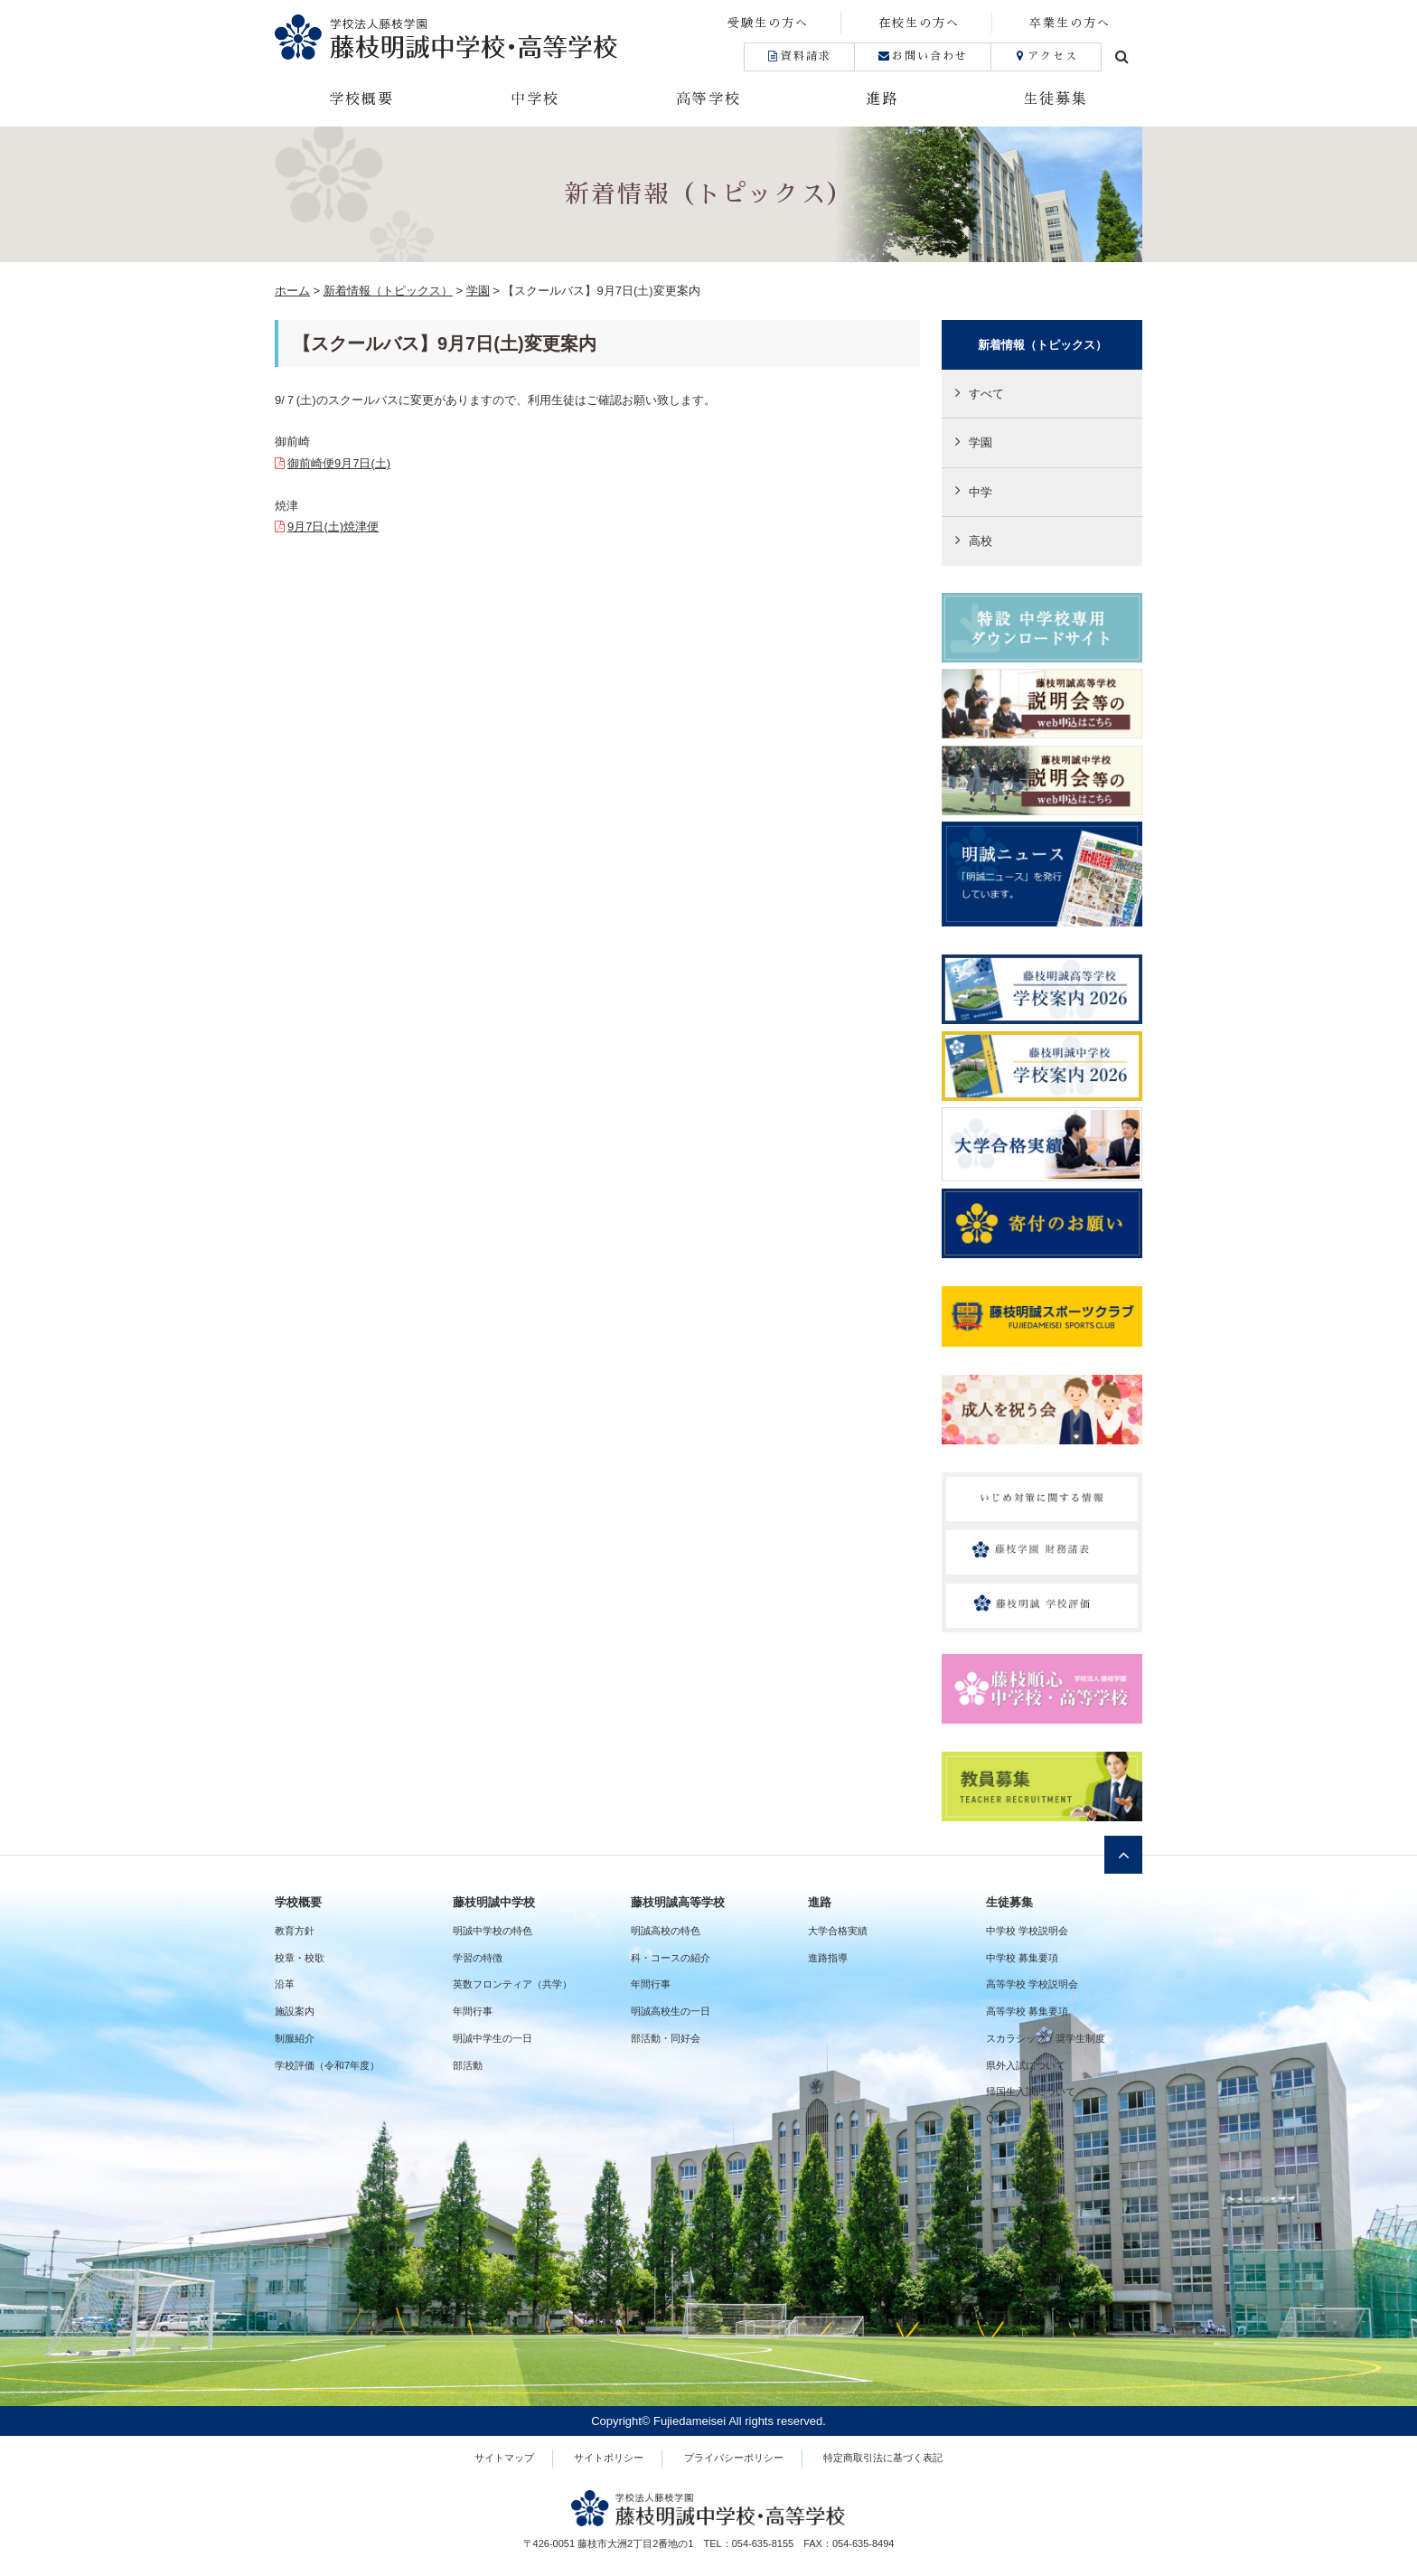 Image resolution: width=1417 pixels, height=2576 pixels. What do you see at coordinates (492, 1930) in the screenshot?
I see `明誠中学校の特色` at bounding box center [492, 1930].